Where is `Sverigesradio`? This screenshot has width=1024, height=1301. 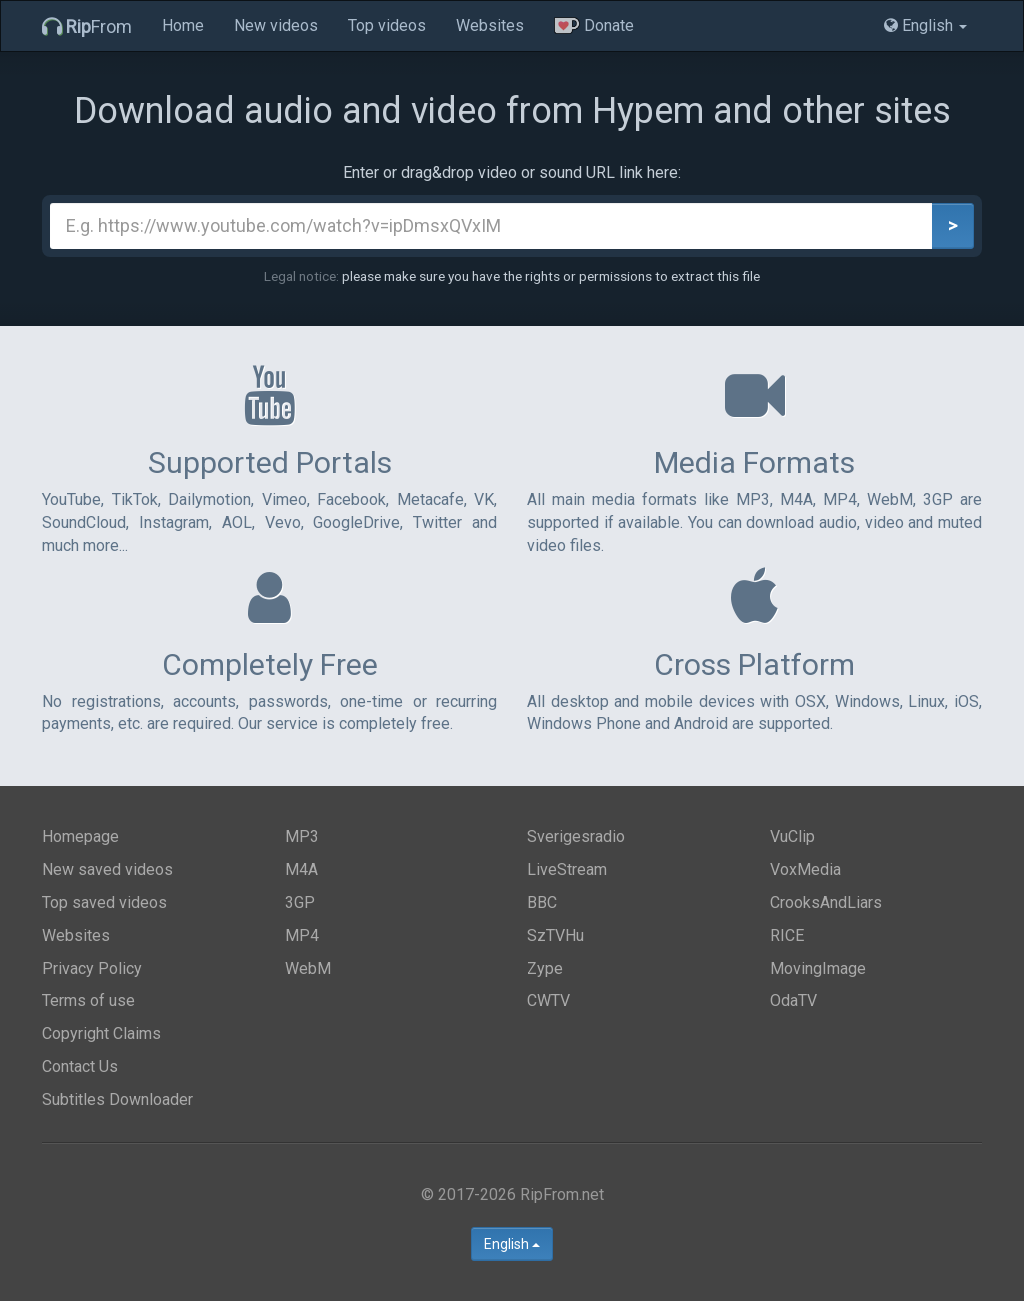 Sverigesradio is located at coordinates (576, 836).